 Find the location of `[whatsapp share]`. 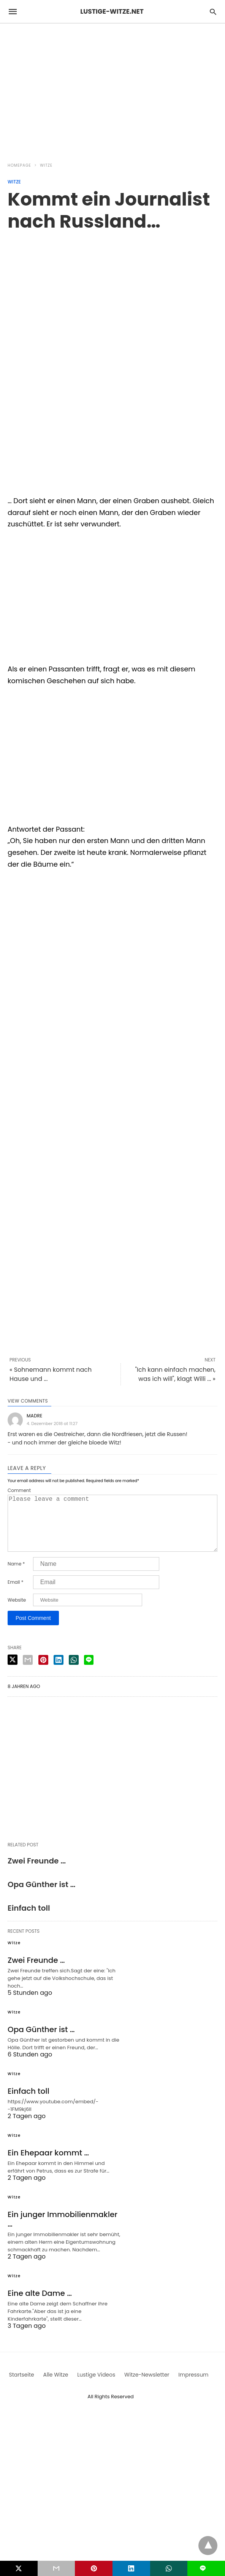

[whatsapp share] is located at coordinates (74, 1672).